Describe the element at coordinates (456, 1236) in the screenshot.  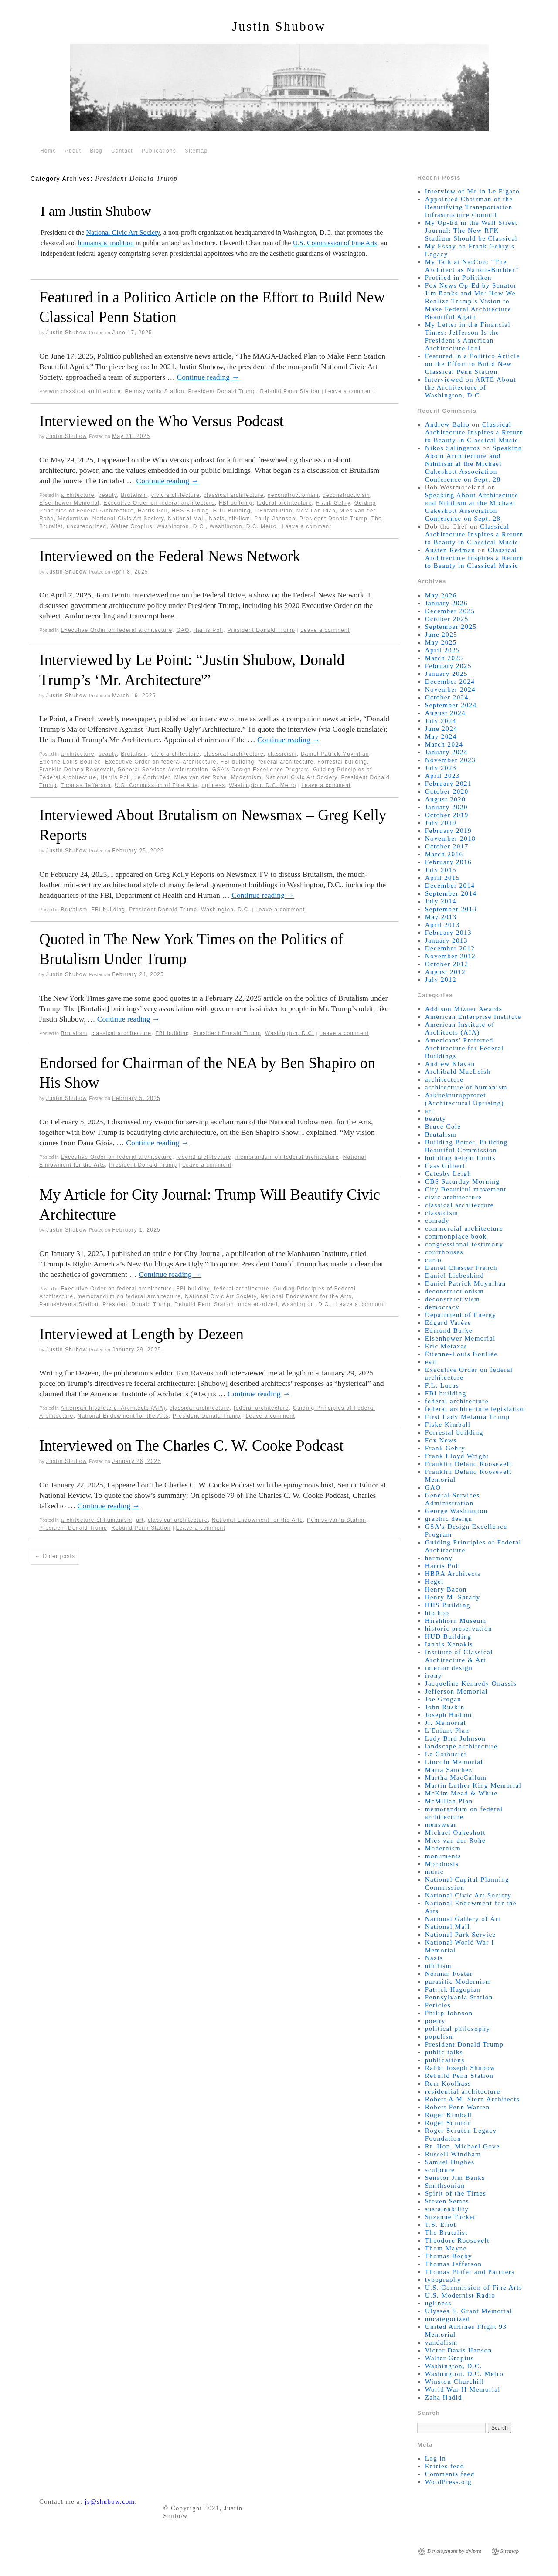
I see `commonplace book` at that location.